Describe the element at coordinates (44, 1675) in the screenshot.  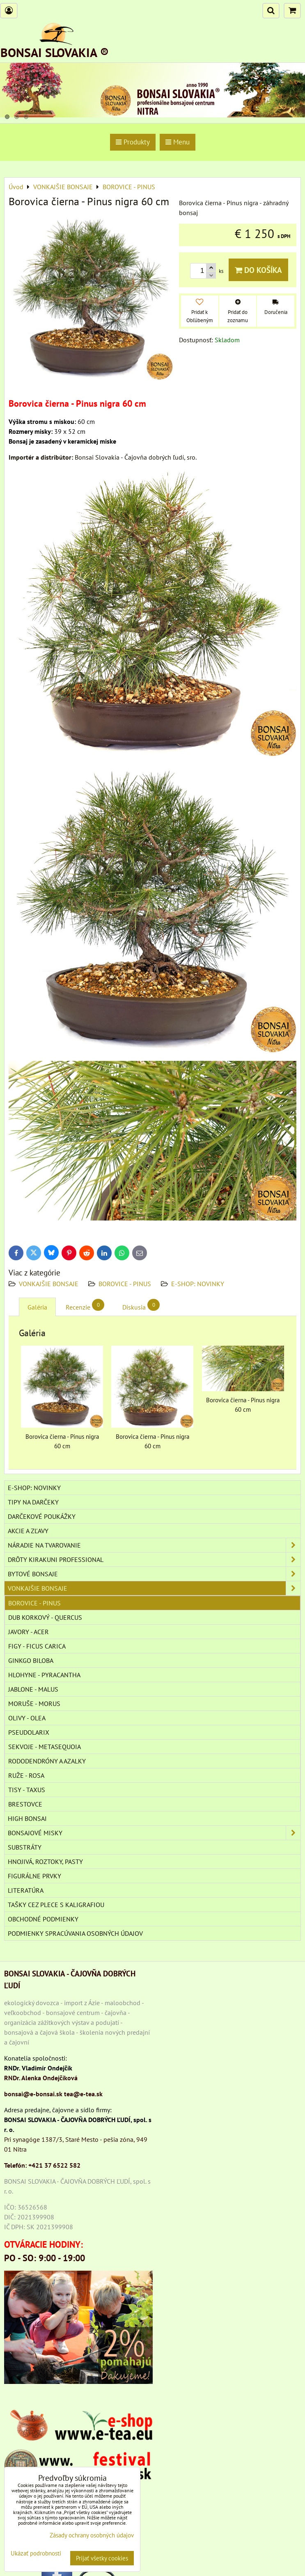
I see `HLOHYNE - PYRACANTHA` at that location.